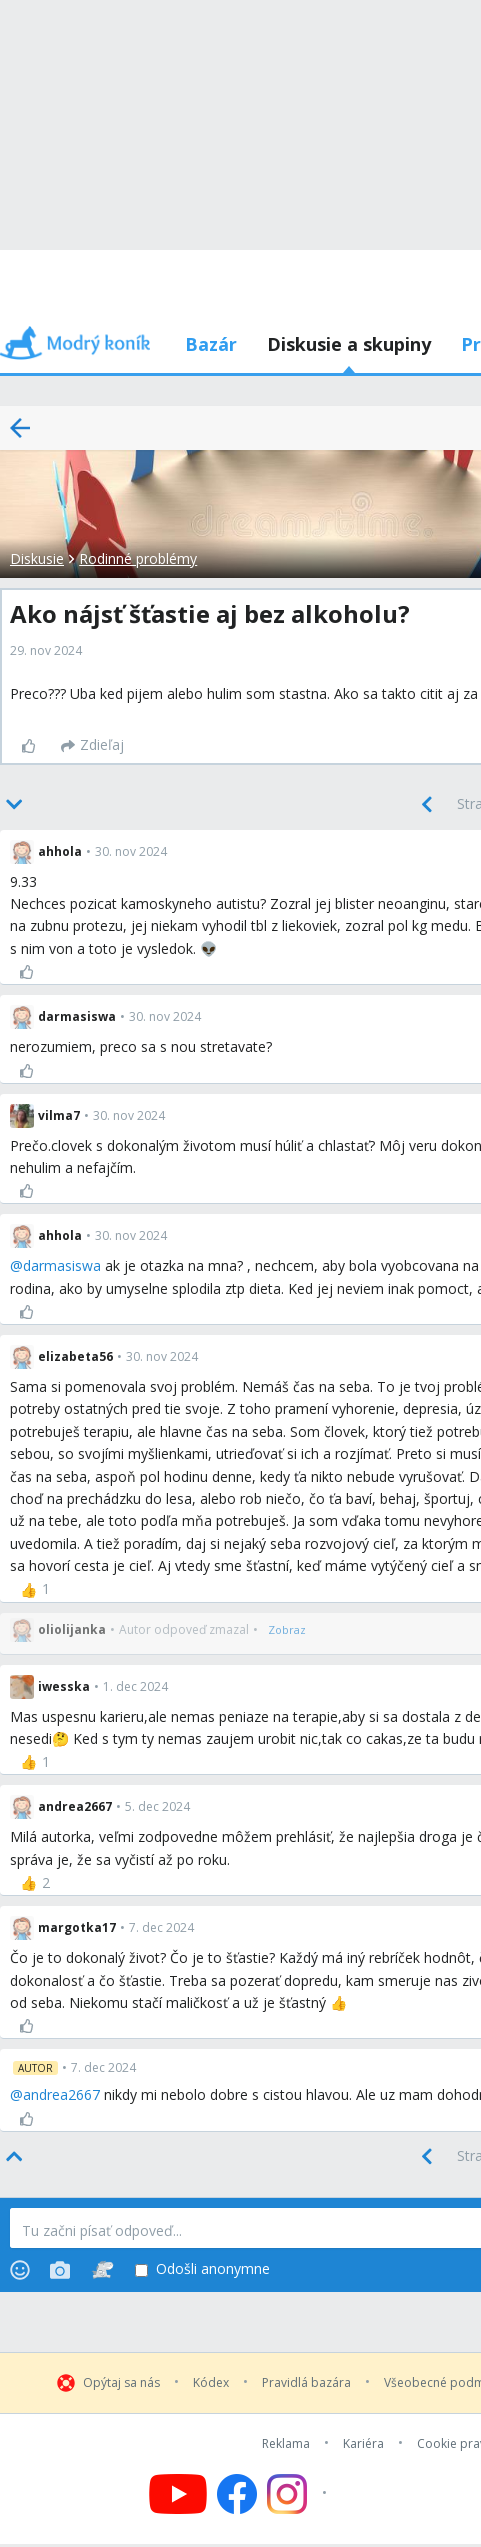 The image size is (481, 2547). What do you see at coordinates (92, 746) in the screenshot?
I see `[Zdieľaj]` at bounding box center [92, 746].